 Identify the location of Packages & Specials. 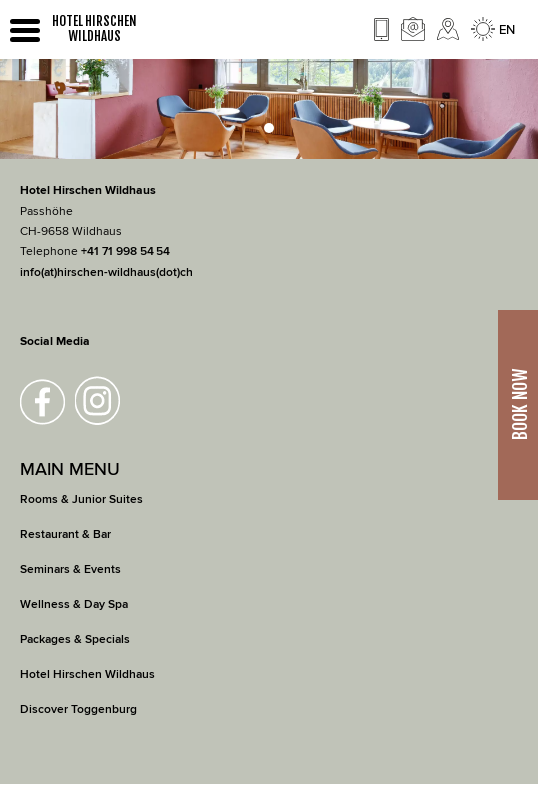
(75, 639).